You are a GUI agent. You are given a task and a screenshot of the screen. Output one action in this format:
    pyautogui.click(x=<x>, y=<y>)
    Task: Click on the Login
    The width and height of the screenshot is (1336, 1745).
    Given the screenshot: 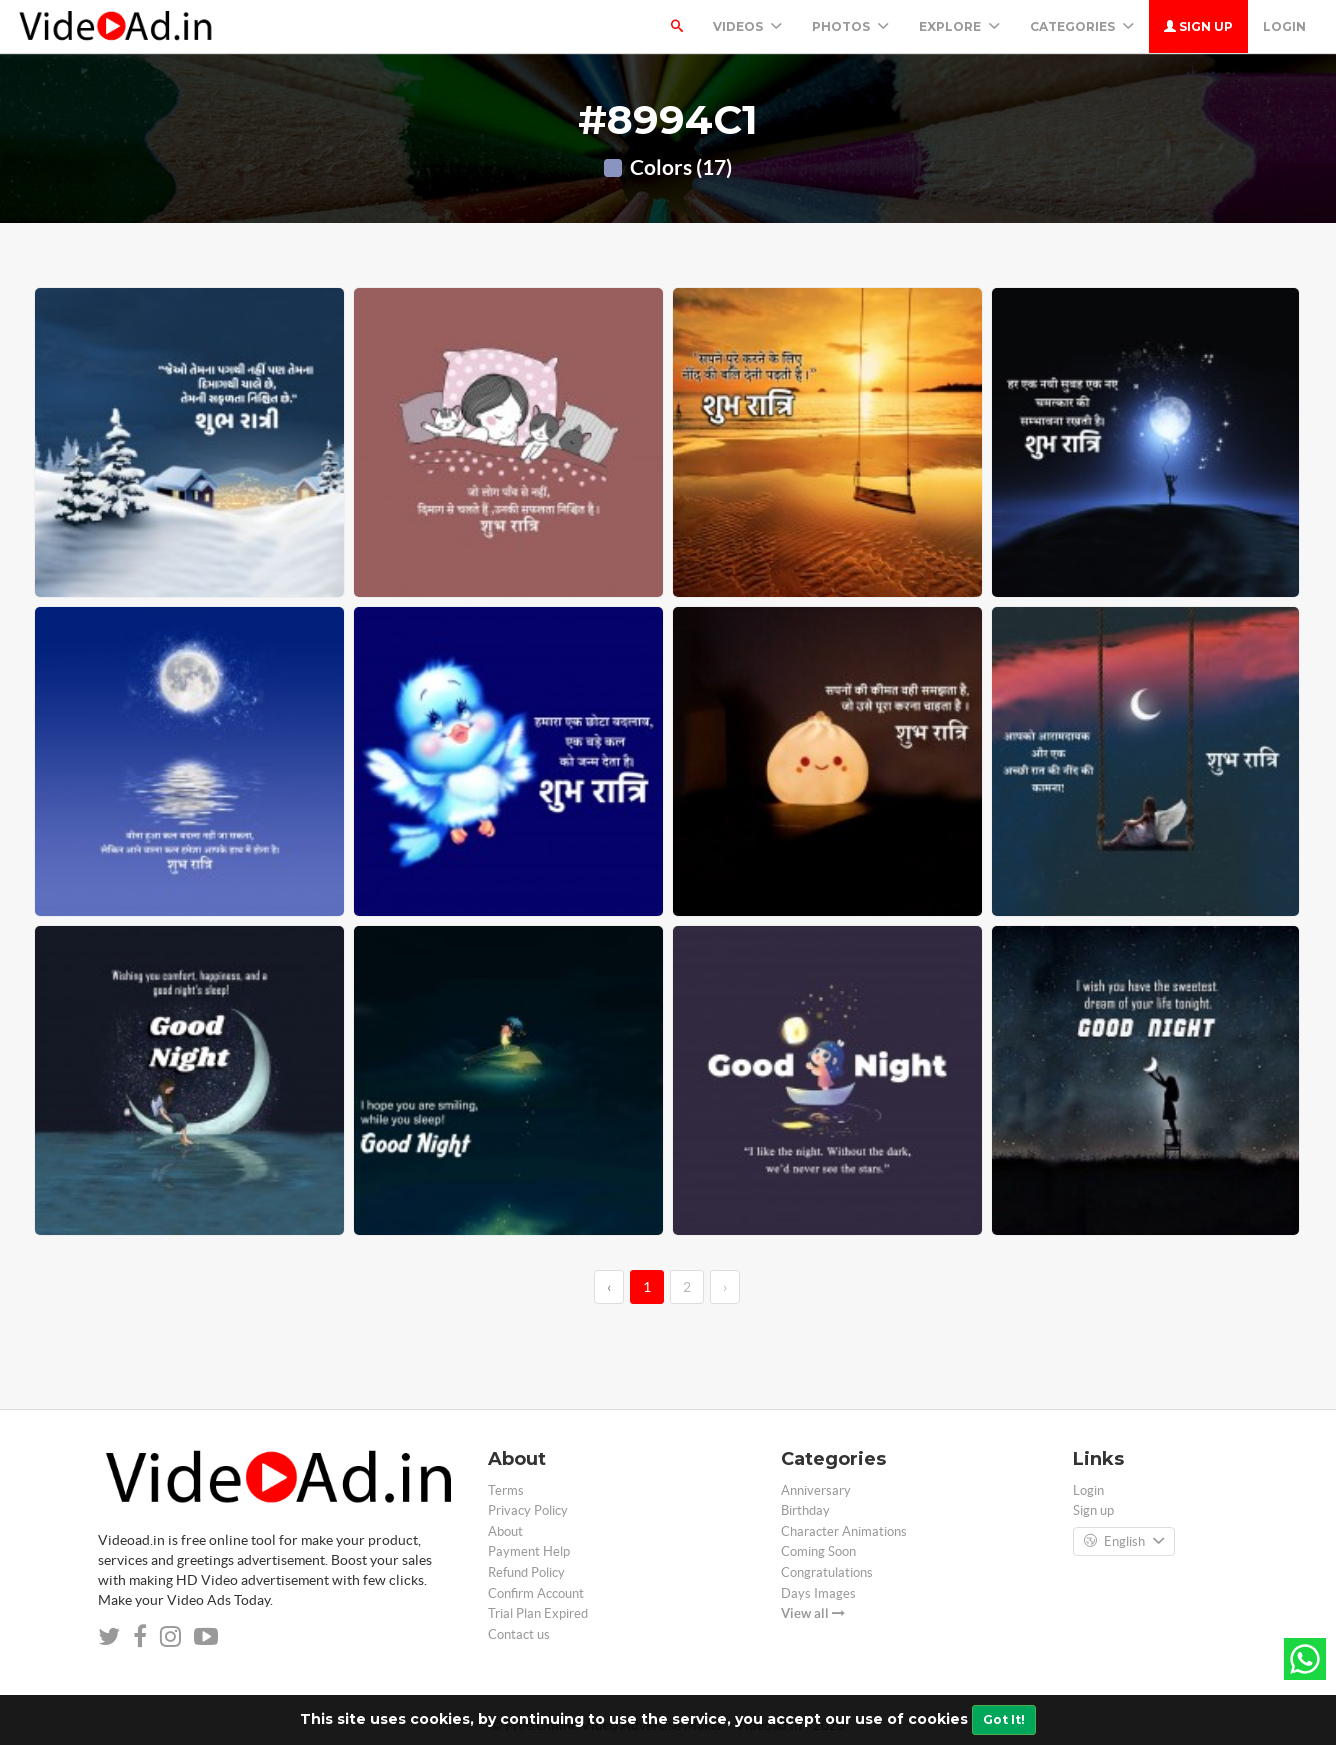 What is the action you would take?
    pyautogui.click(x=1284, y=26)
    